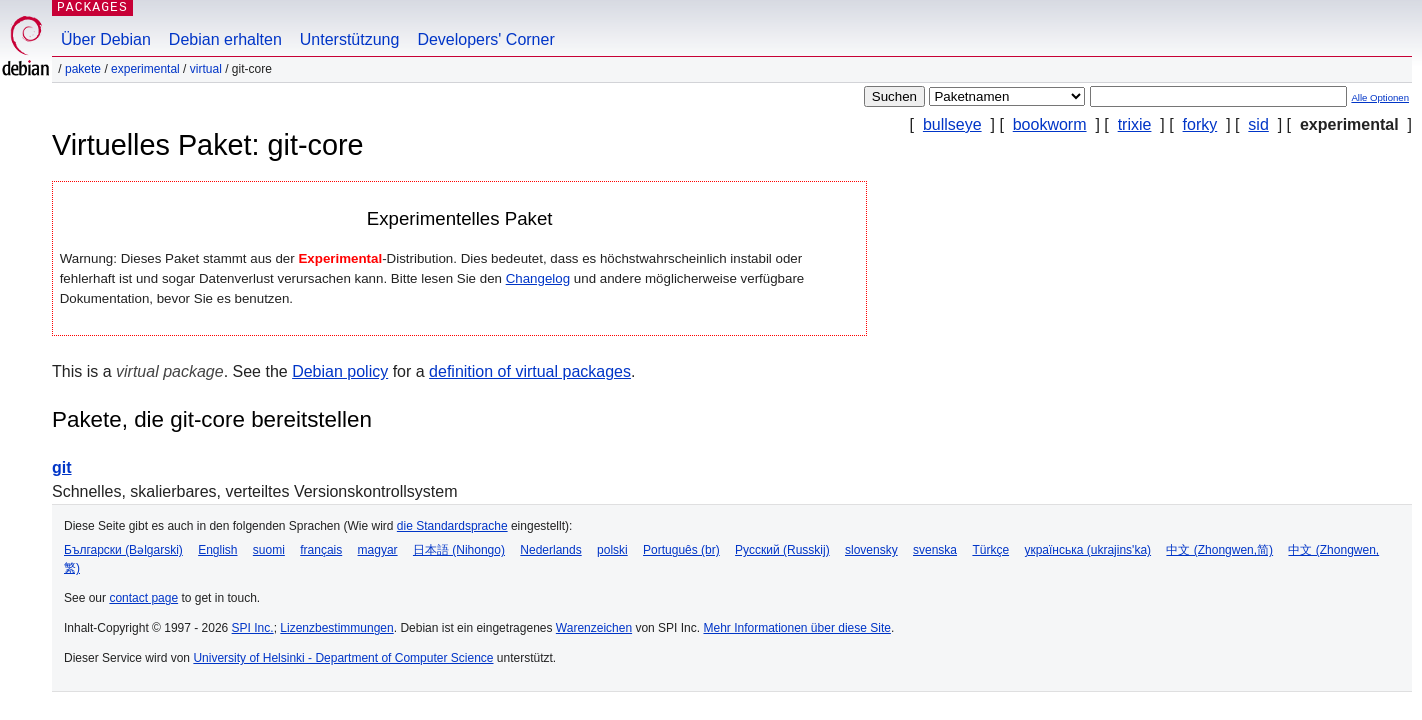 The image size is (1422, 720). I want to click on Debian erhalten, so click(225, 39).